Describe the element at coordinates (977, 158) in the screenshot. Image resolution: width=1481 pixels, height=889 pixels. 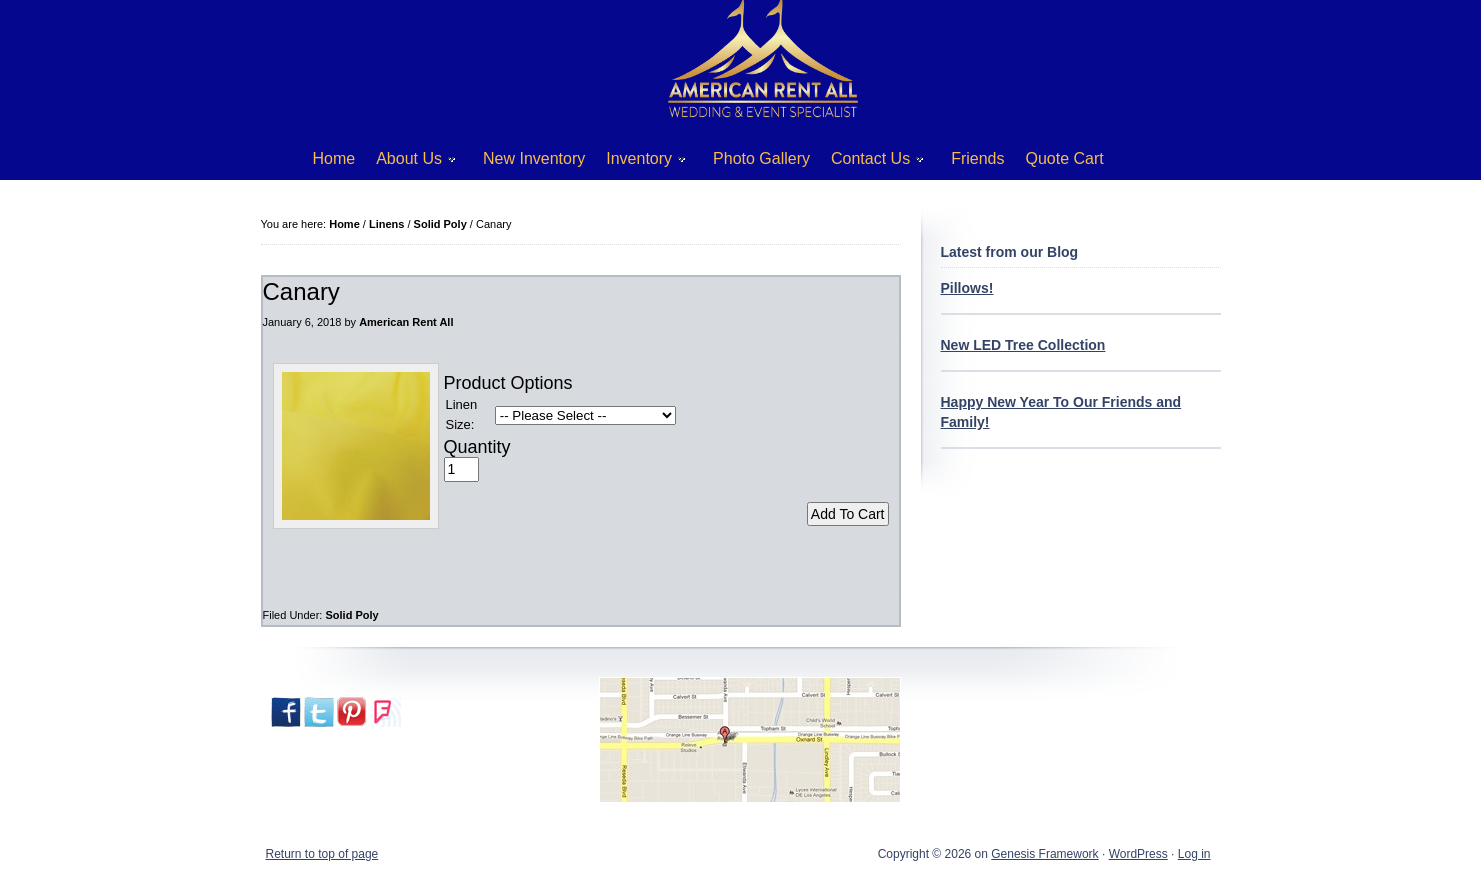
I see `Friends` at that location.